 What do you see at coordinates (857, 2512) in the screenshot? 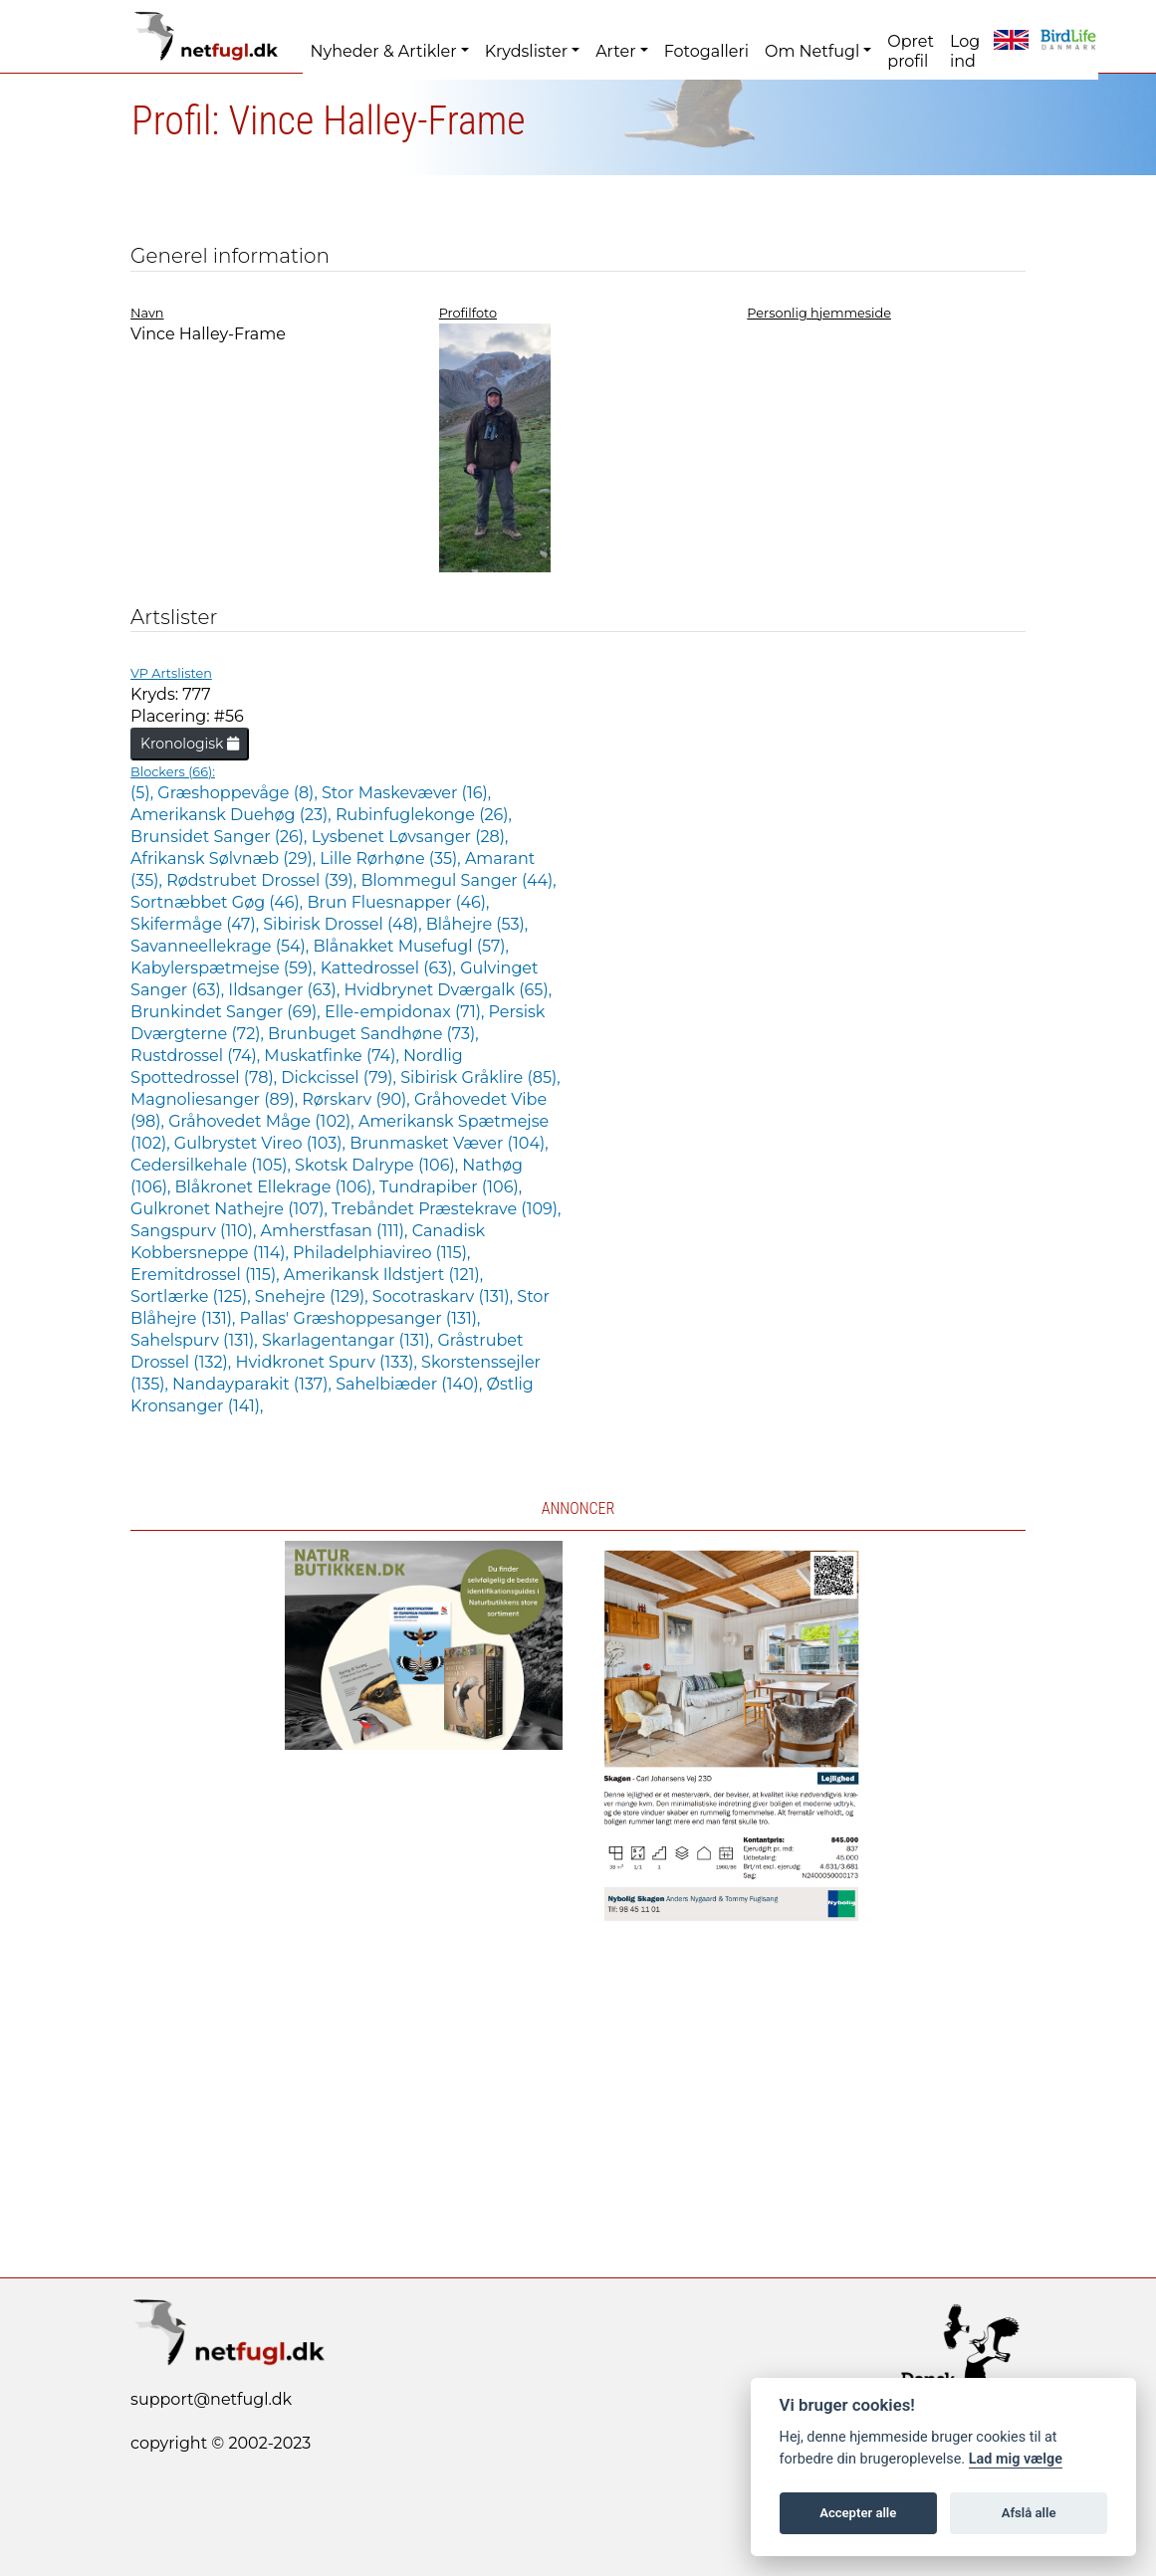
I see `Accepter alle` at bounding box center [857, 2512].